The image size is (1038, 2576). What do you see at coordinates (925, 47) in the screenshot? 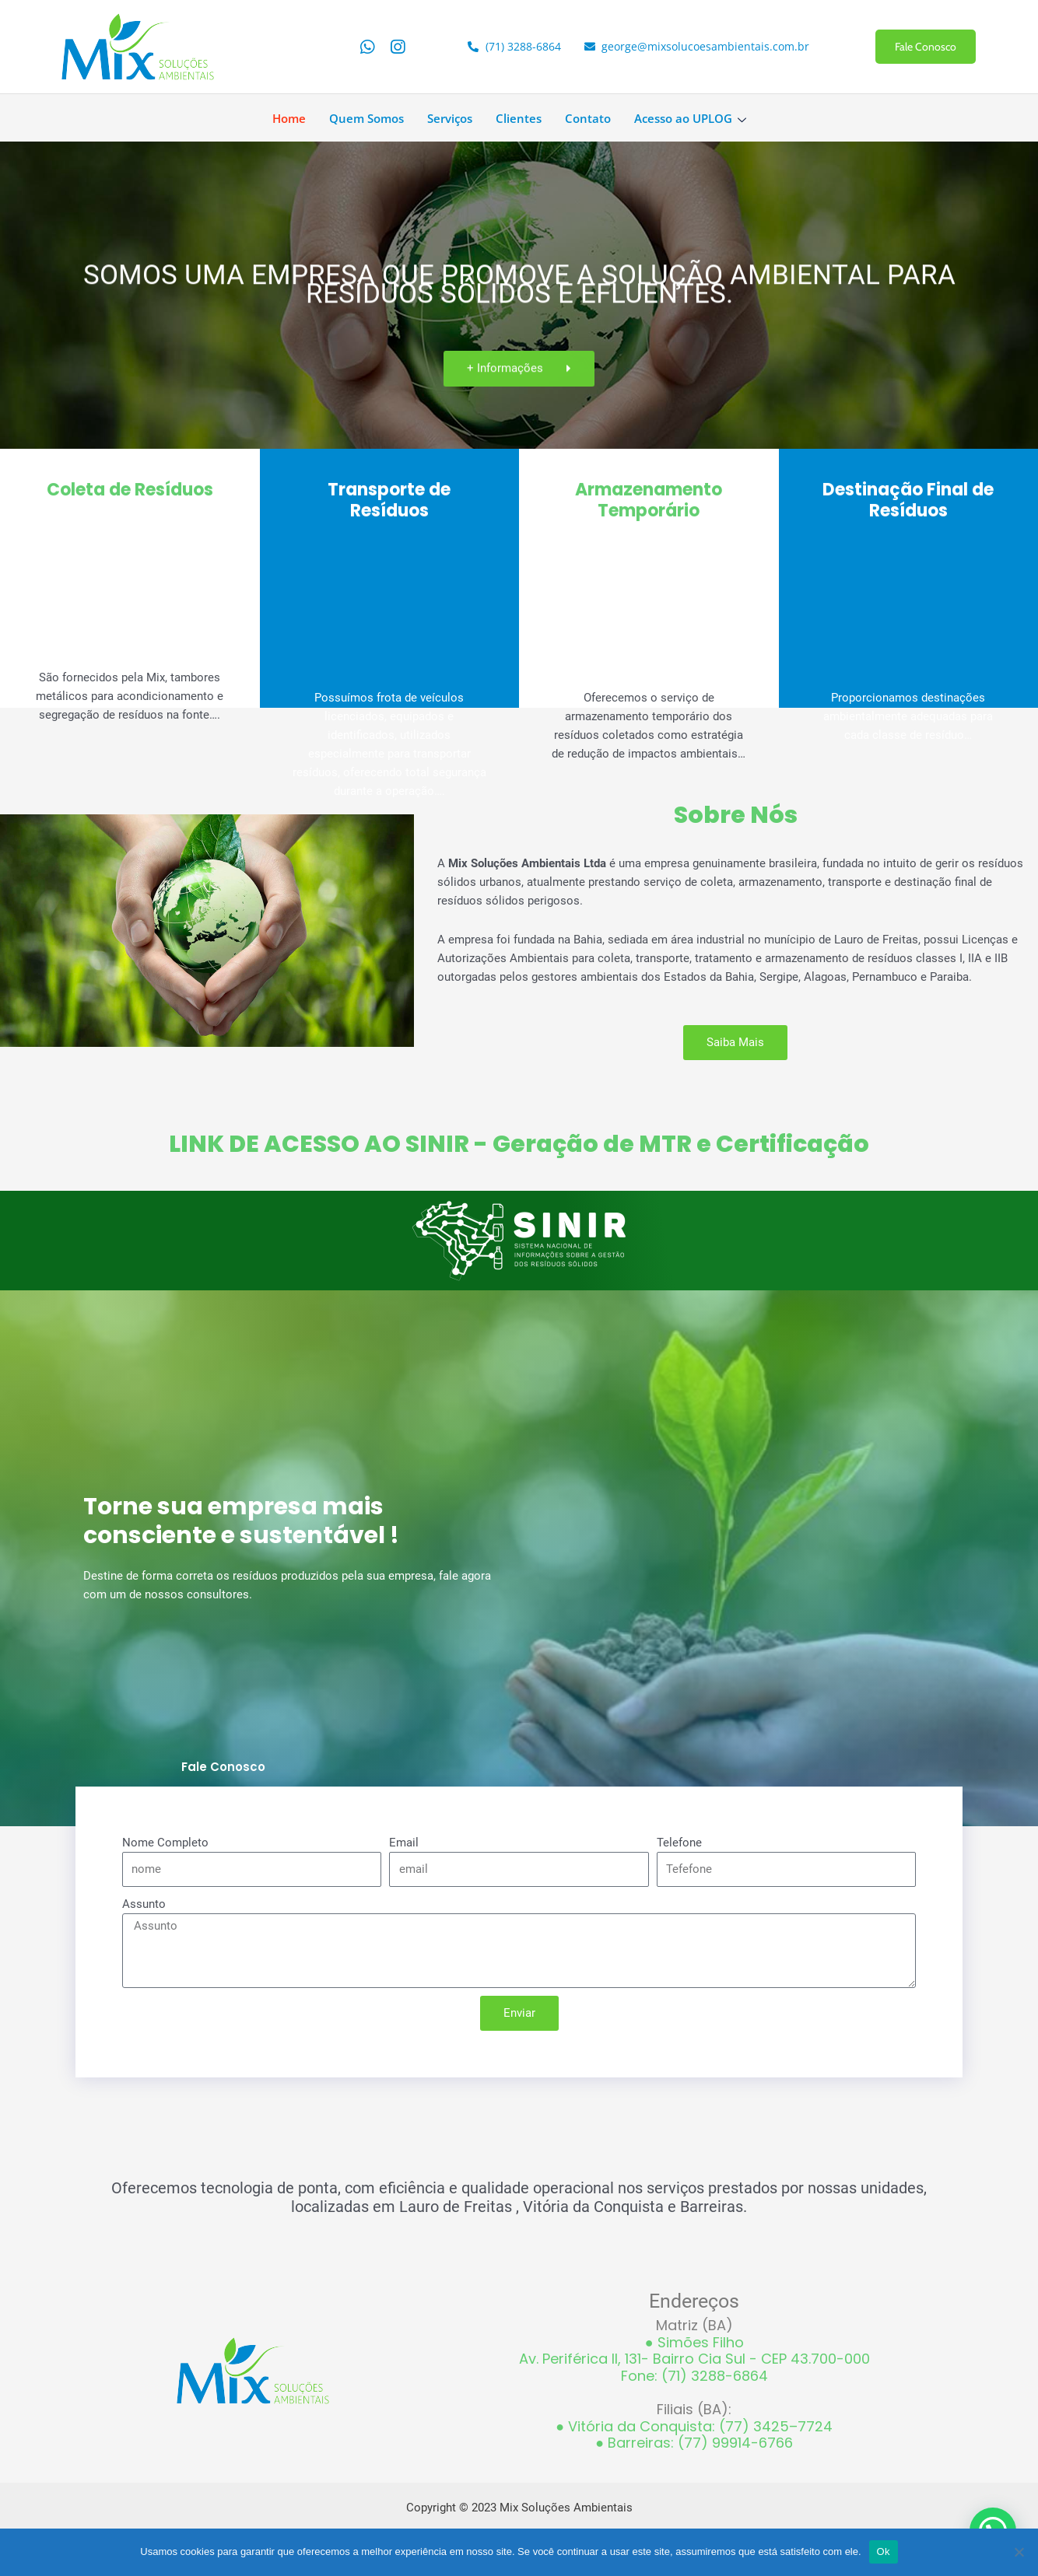
I see `Fale Conosco` at bounding box center [925, 47].